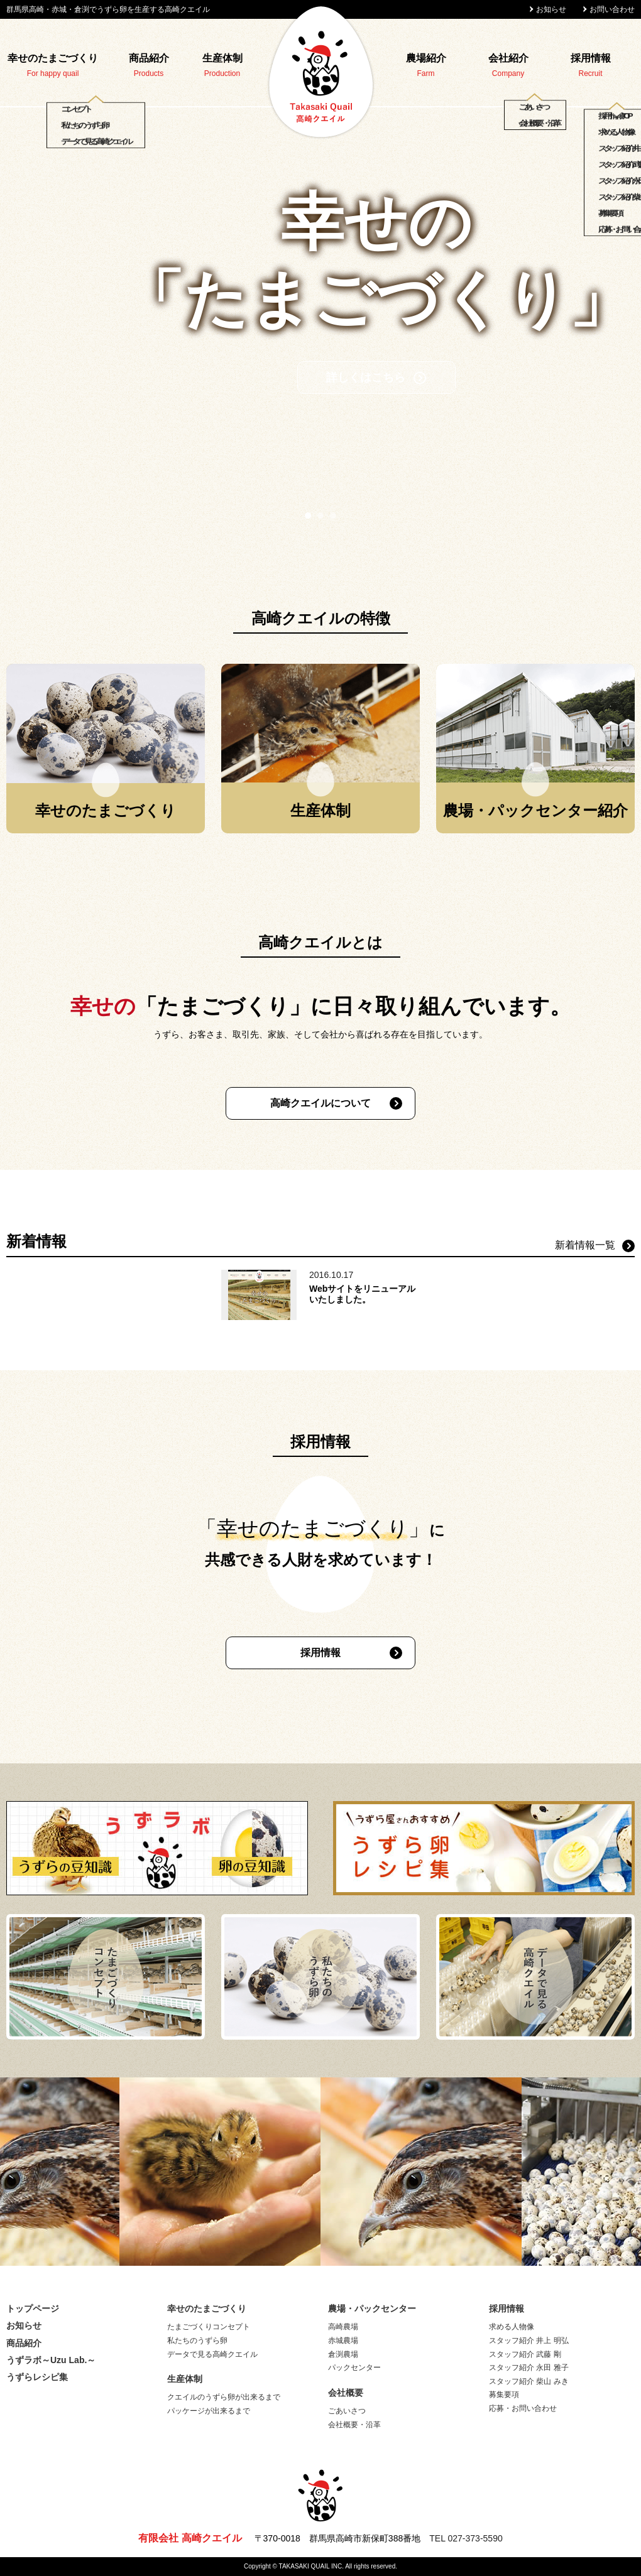 The width and height of the screenshot is (641, 2576). Describe the element at coordinates (504, 2394) in the screenshot. I see `募集要項` at that location.